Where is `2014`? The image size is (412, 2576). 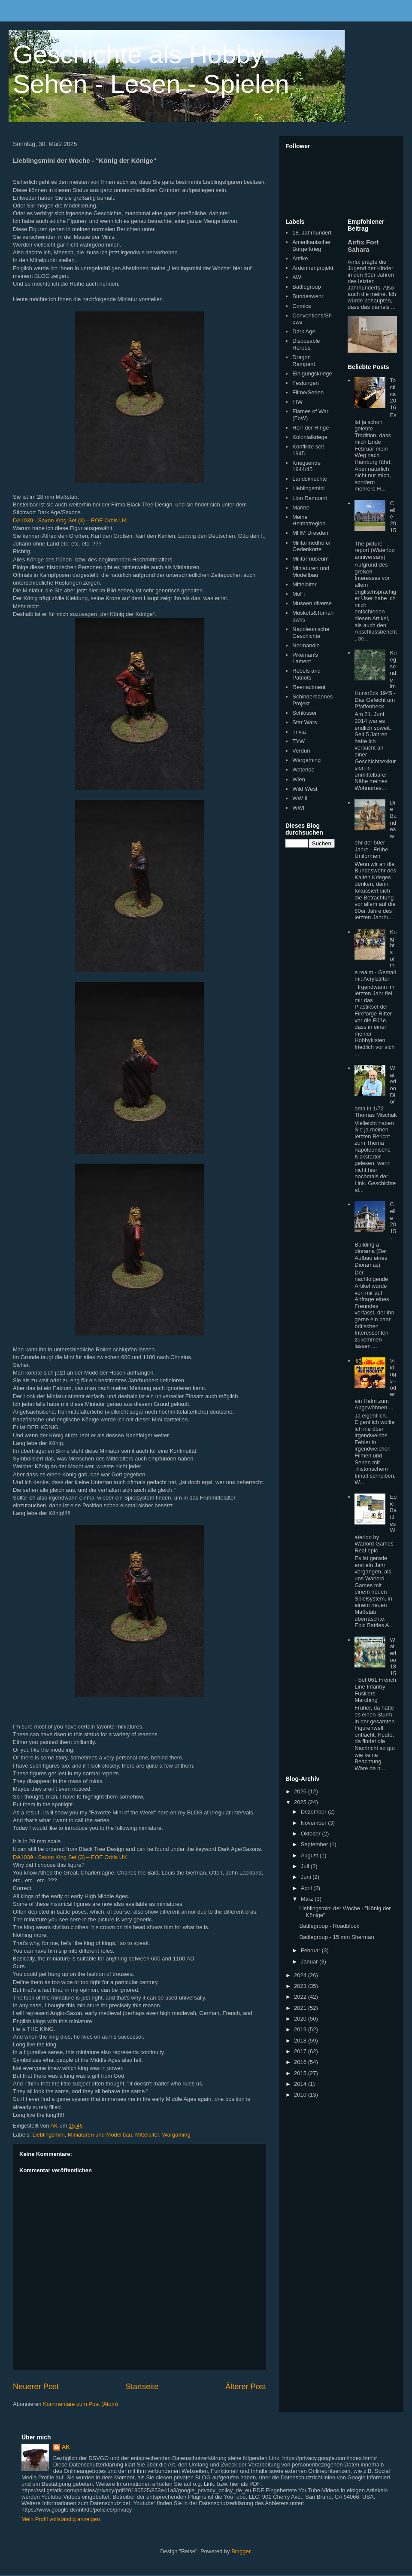
2014 is located at coordinates (301, 2084).